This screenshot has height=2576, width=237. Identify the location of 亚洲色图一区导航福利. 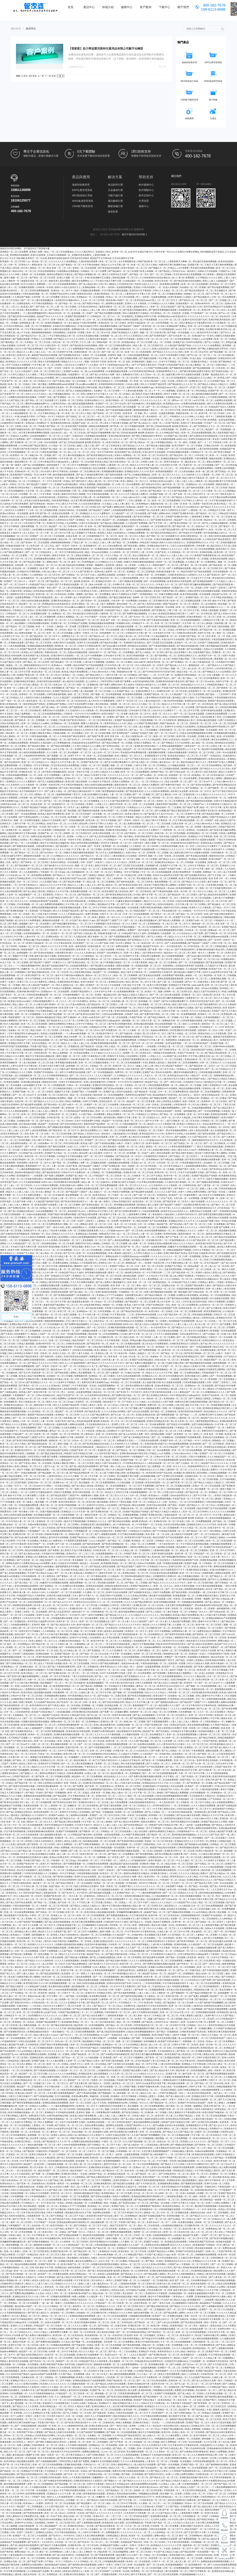
(40, 911).